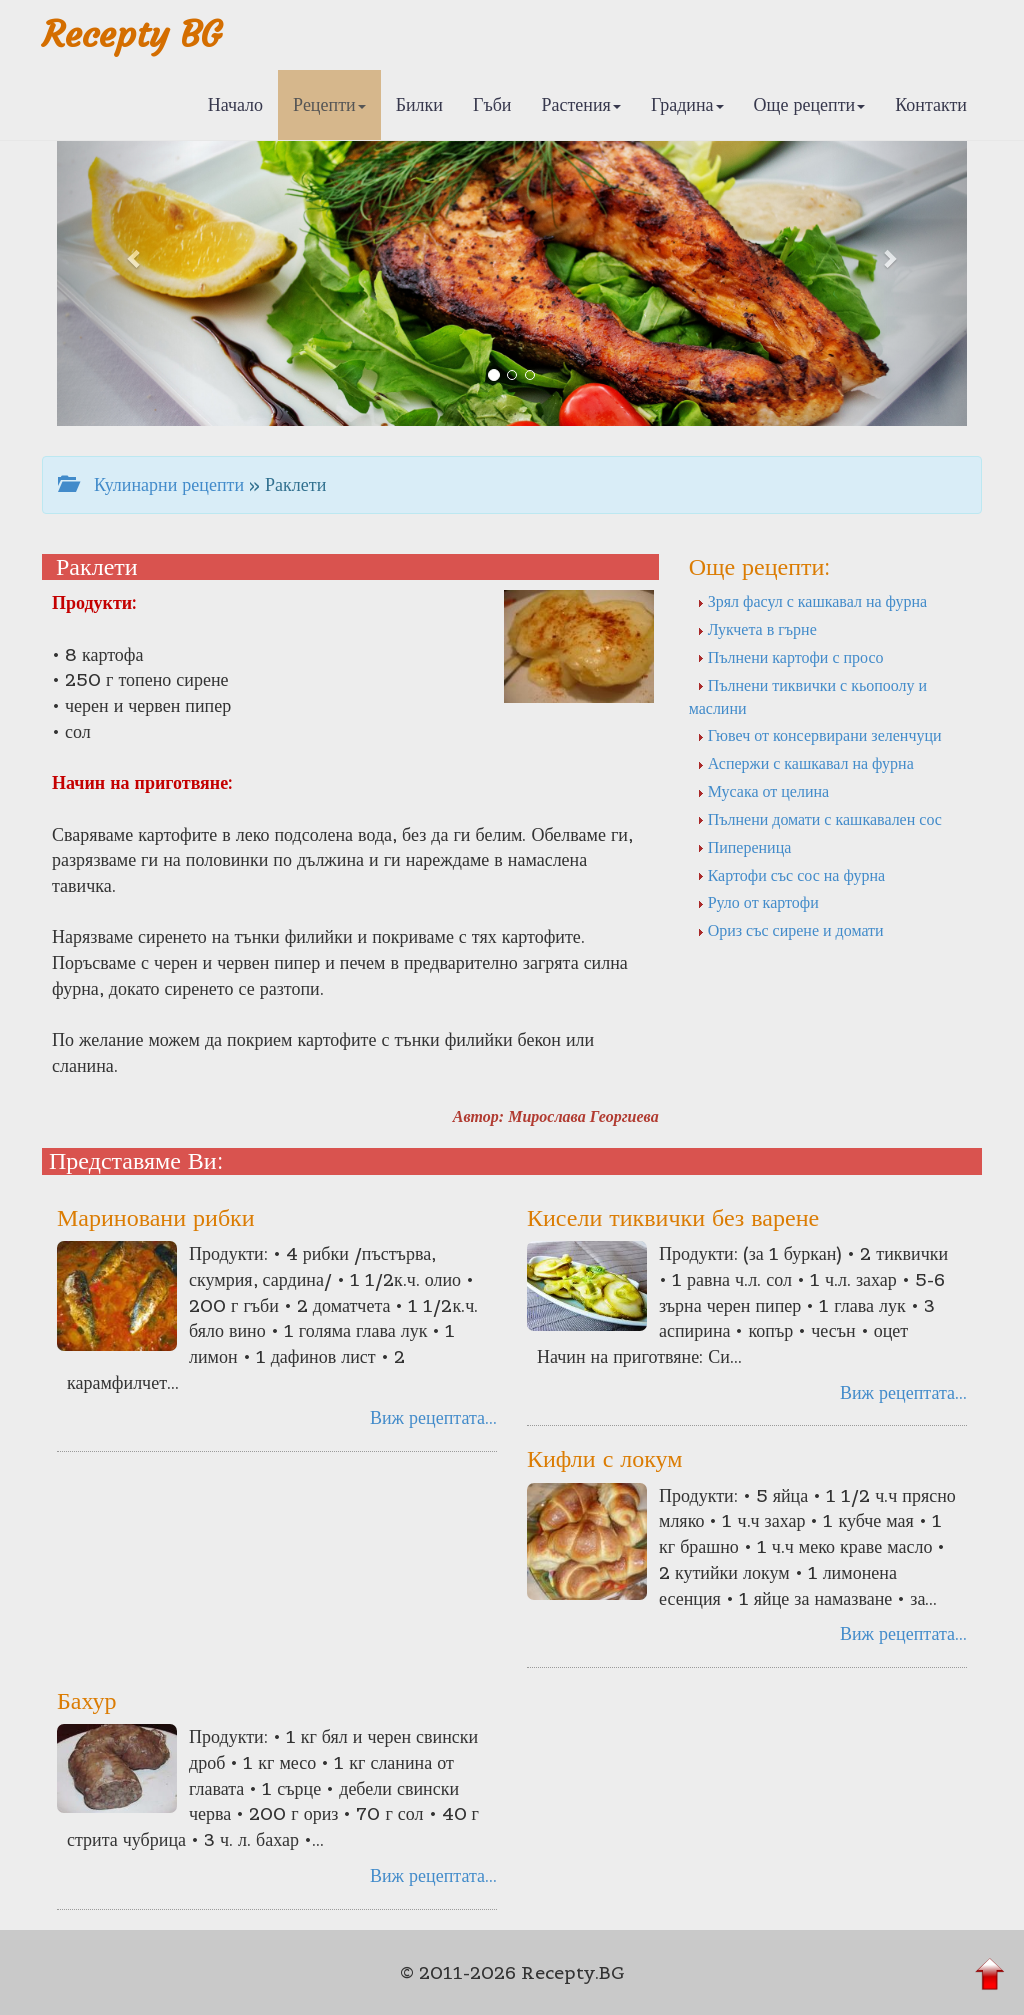 The height and width of the screenshot is (2015, 1024). What do you see at coordinates (433, 1417) in the screenshot?
I see `Виж рецептата...` at bounding box center [433, 1417].